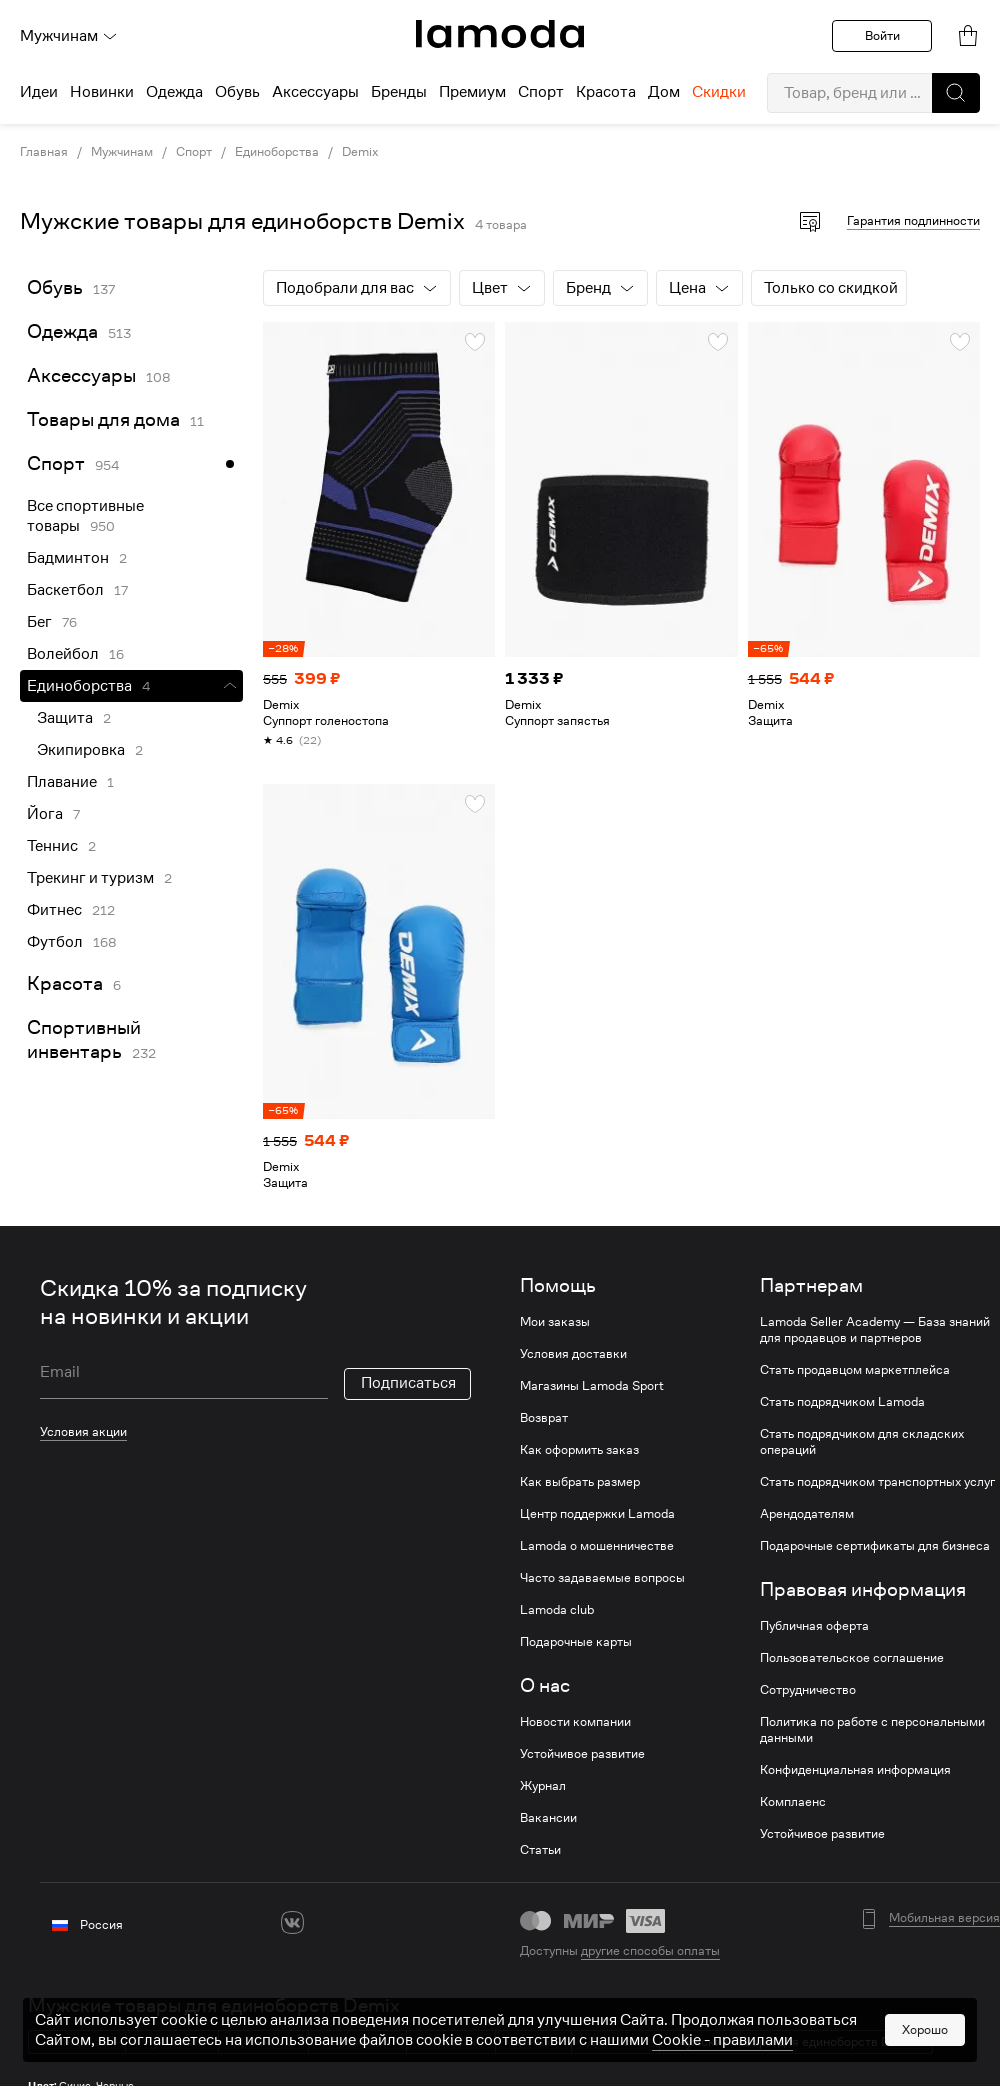  Describe the element at coordinates (55, 942) in the screenshot. I see `Футбол [link]` at that location.